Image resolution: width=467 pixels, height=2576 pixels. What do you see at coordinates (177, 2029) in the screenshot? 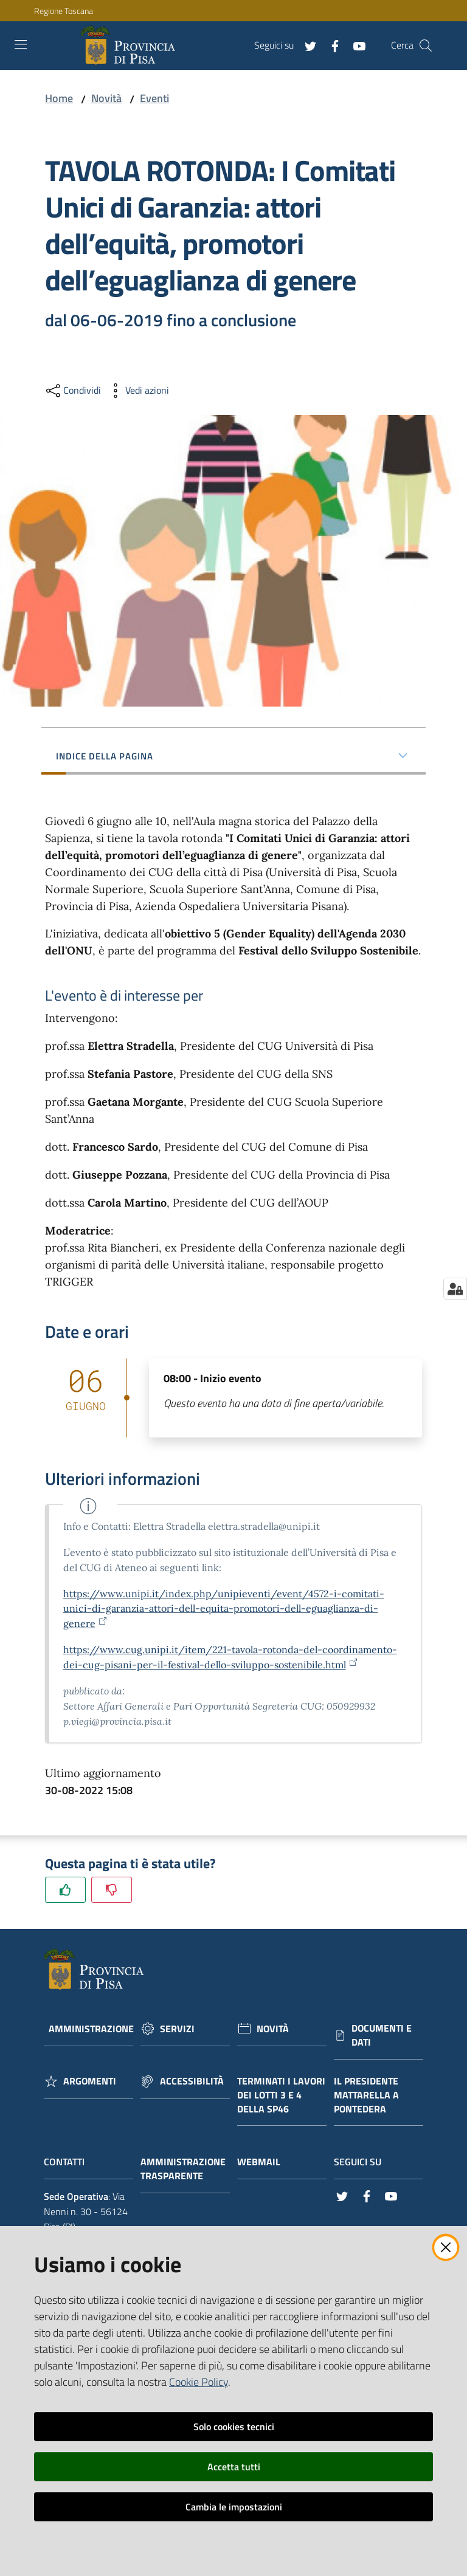
I see `Servizi` at bounding box center [177, 2029].